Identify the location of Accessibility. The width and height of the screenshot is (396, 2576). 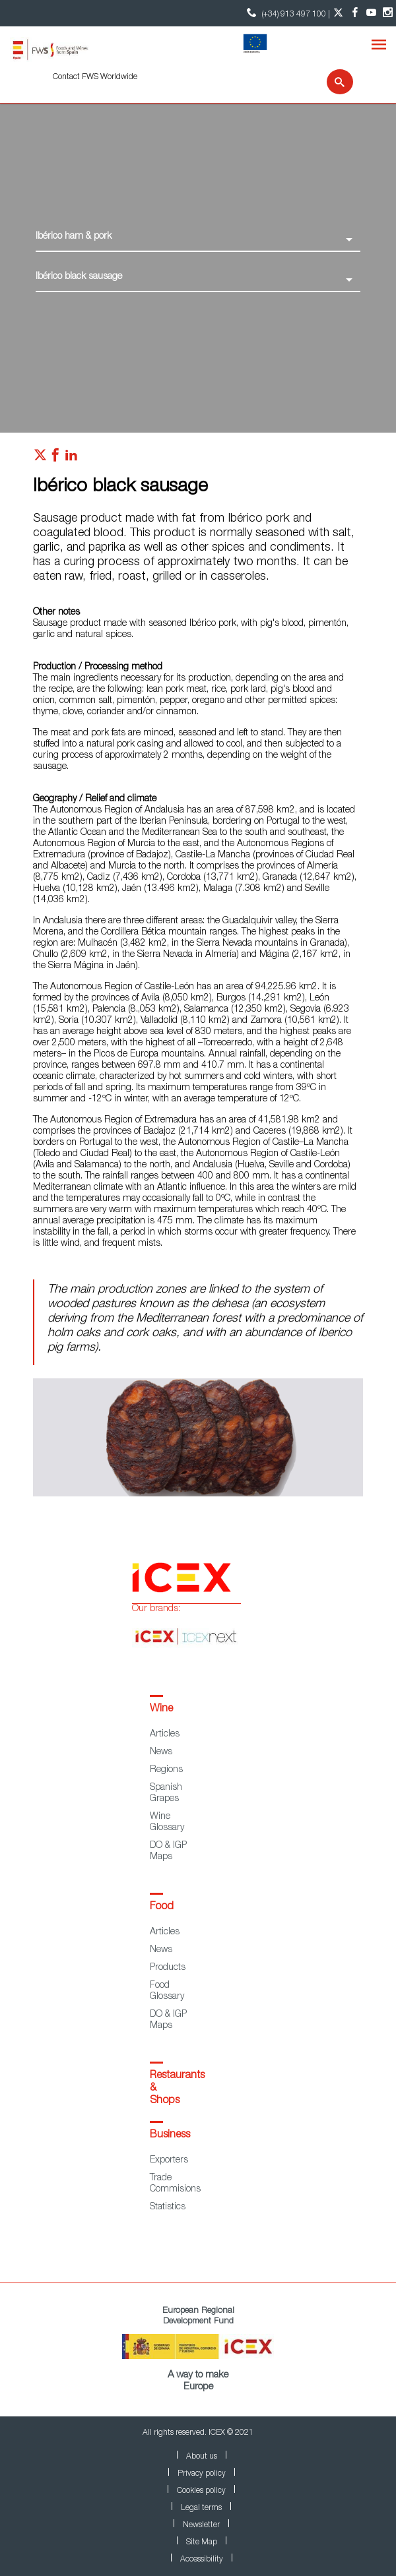
(201, 2559).